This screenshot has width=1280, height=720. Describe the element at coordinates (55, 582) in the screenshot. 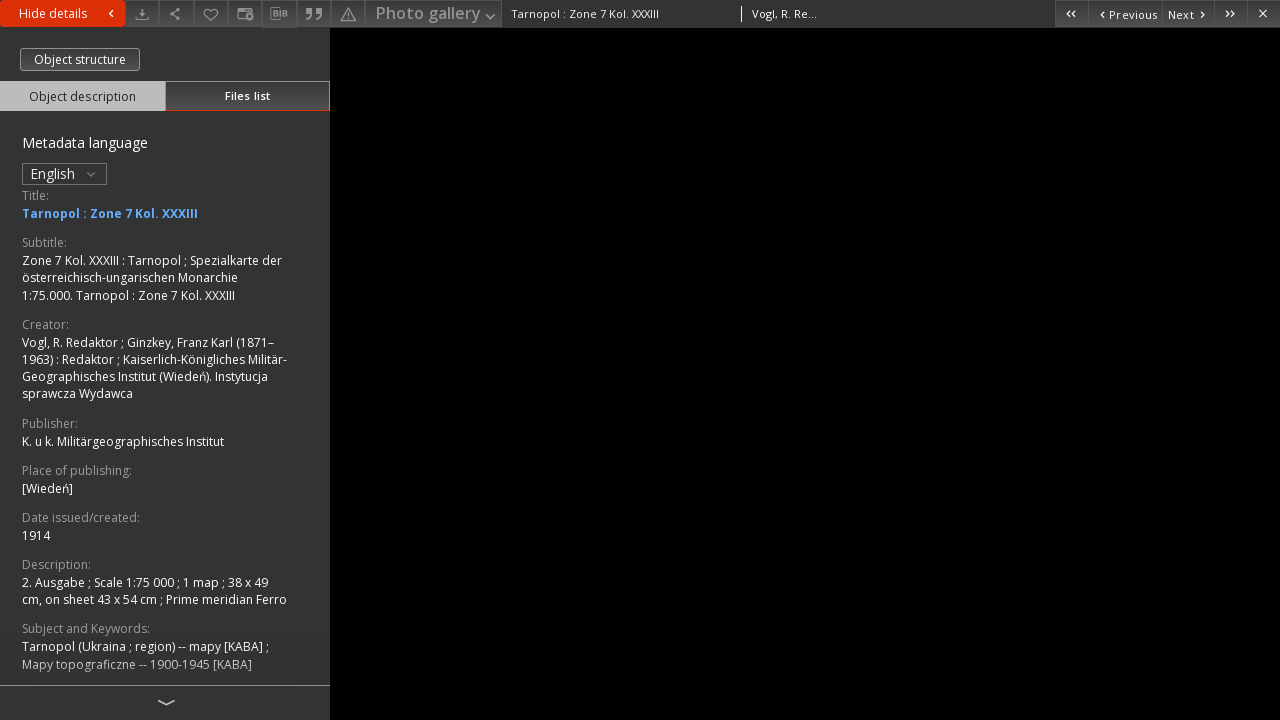

I see `2. Ausgabe` at that location.